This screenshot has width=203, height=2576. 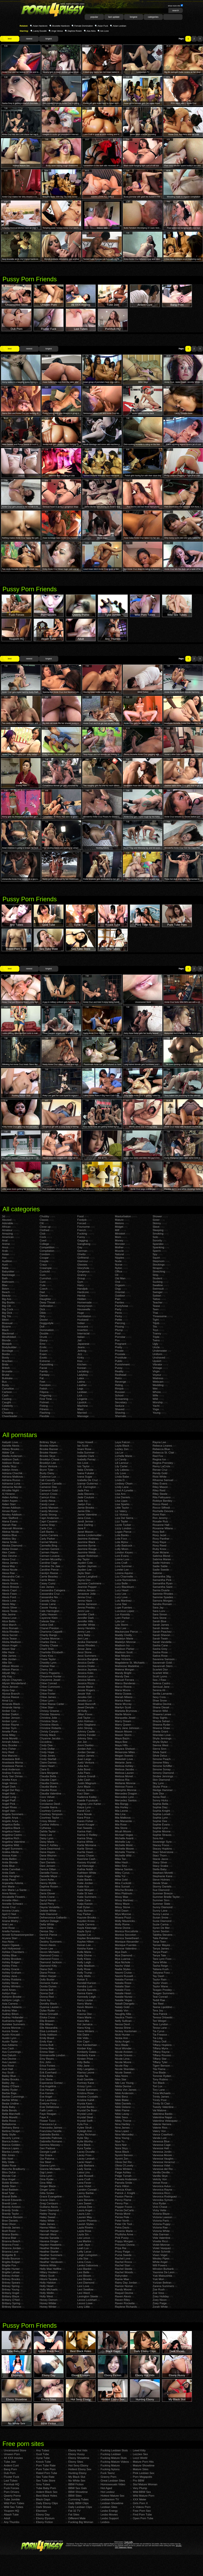 I want to click on My Black Slut, so click(x=76, y=2476).